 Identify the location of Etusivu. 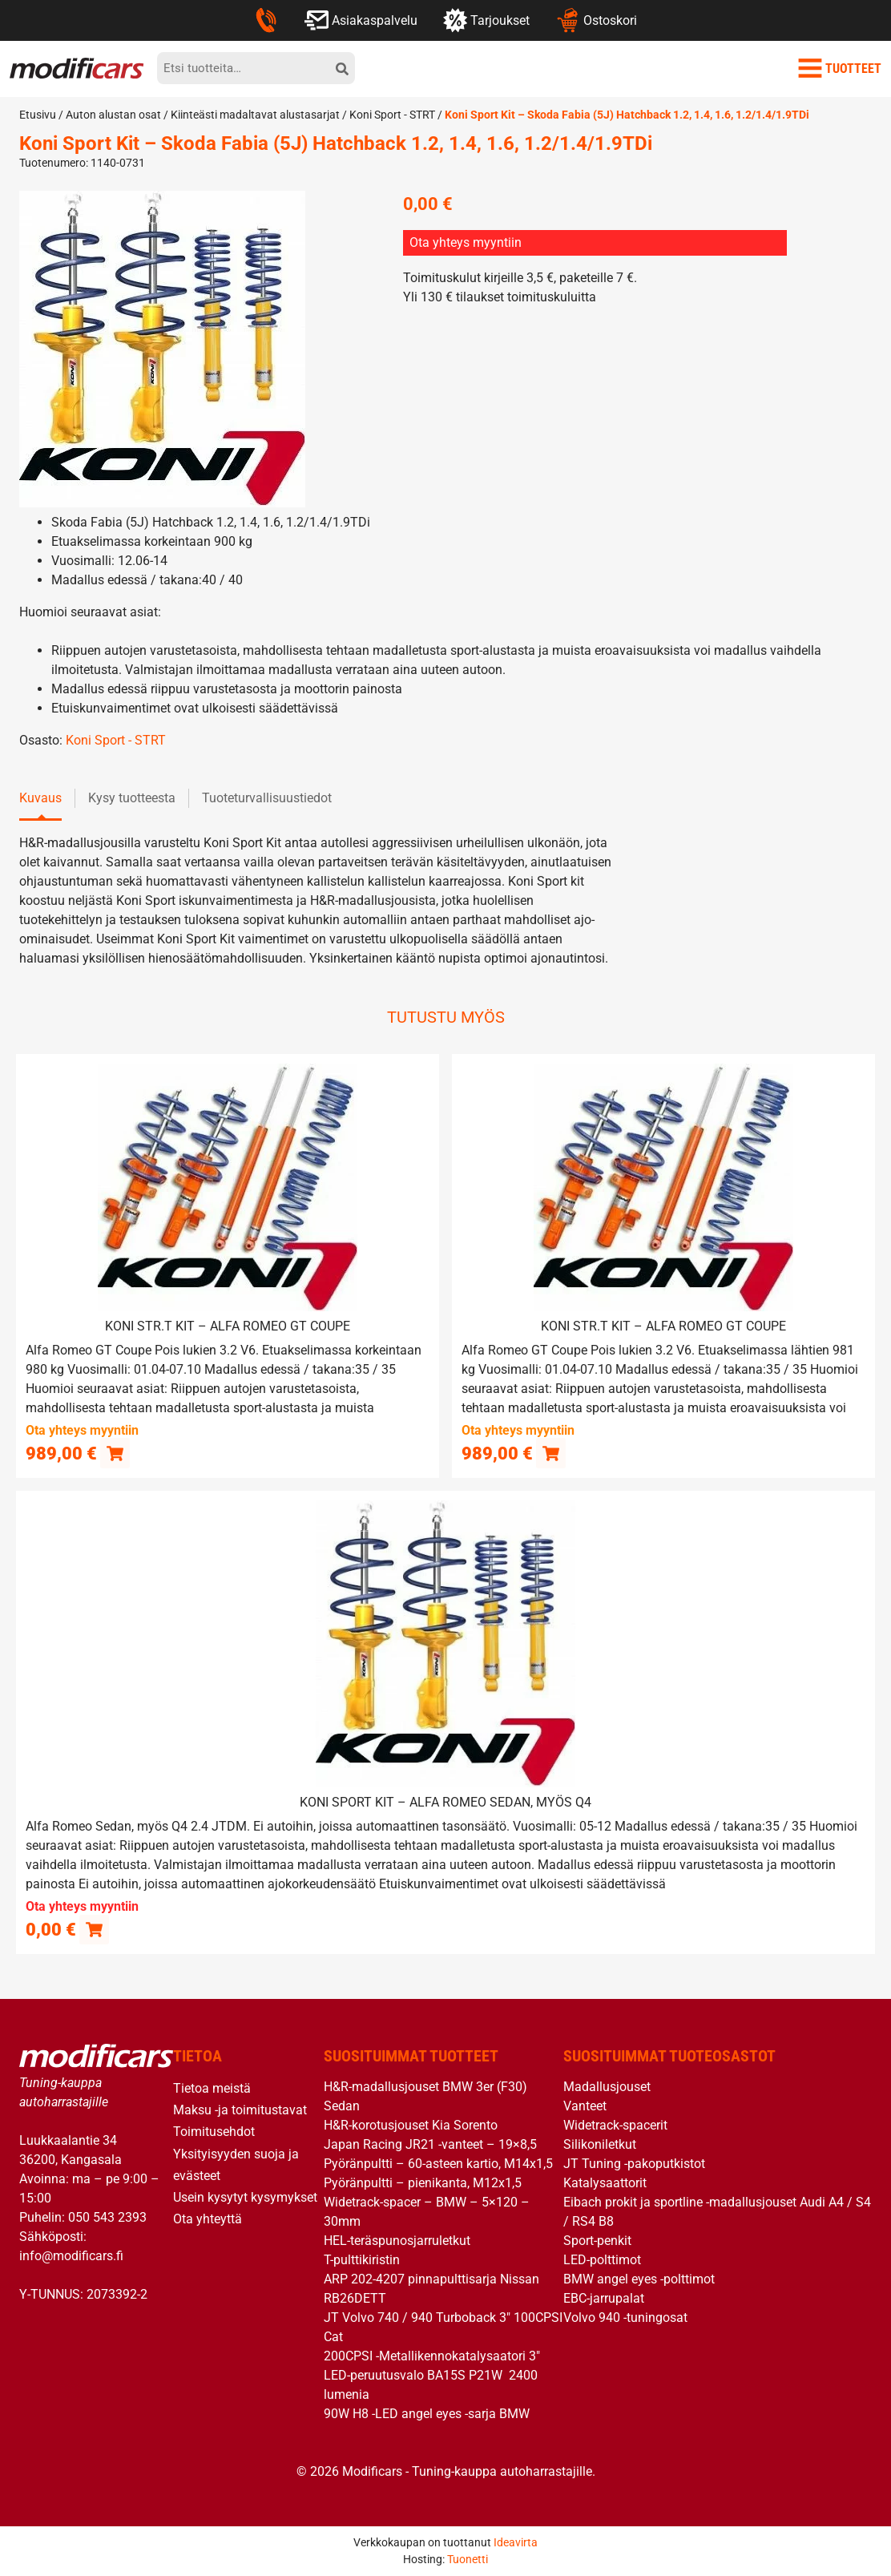
(37, 114).